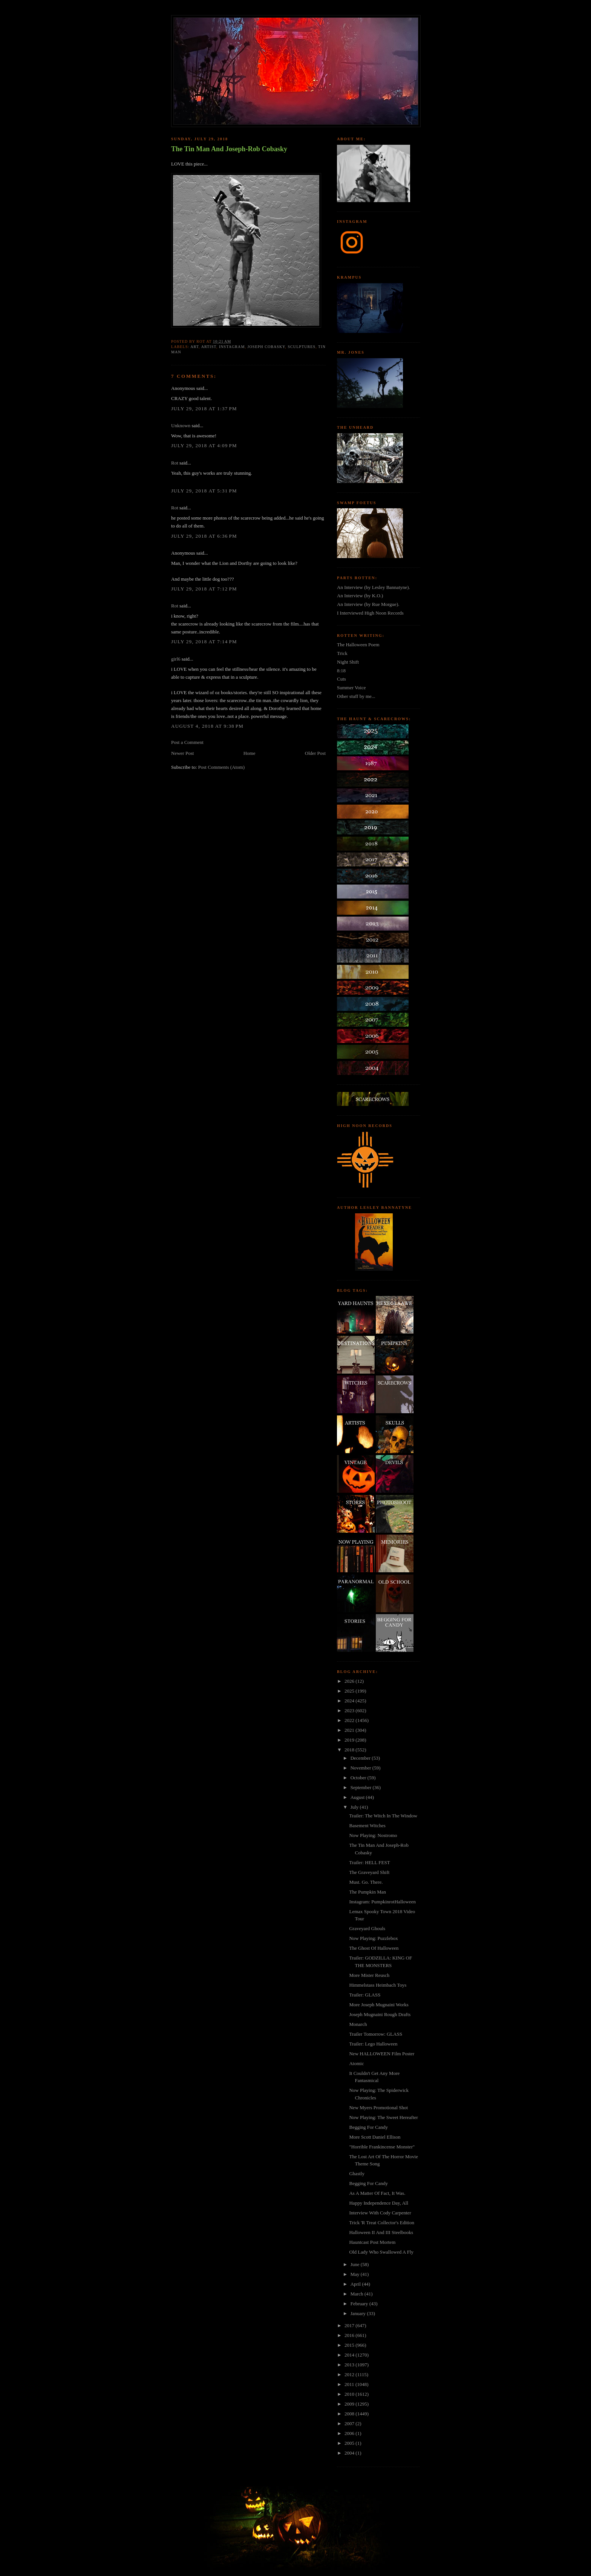 Image resolution: width=591 pixels, height=2576 pixels. I want to click on More Joseph Mugnaini Works, so click(378, 2004).